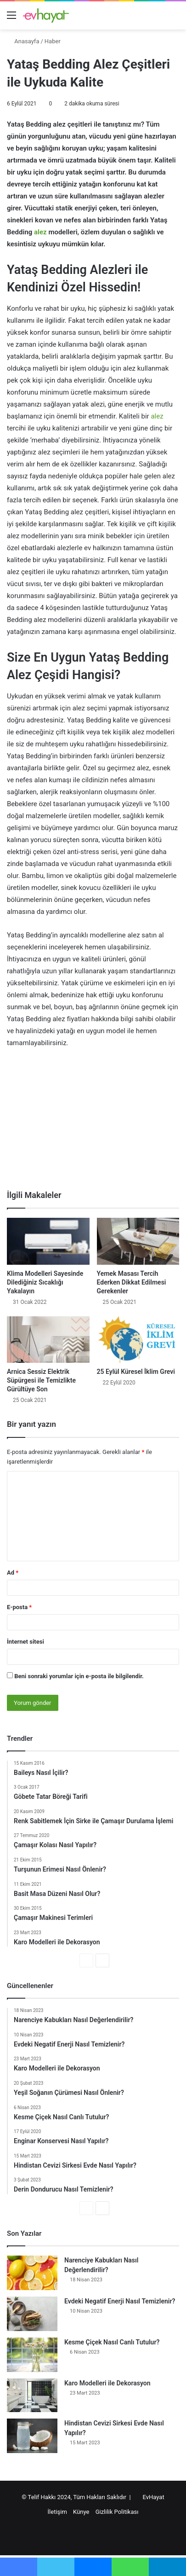 The image size is (186, 2576). What do you see at coordinates (48, 1339) in the screenshot?
I see `[Arnica Sessiz Elektrik Süpürgesi ile Temizlikte Gürültüye Son]` at bounding box center [48, 1339].